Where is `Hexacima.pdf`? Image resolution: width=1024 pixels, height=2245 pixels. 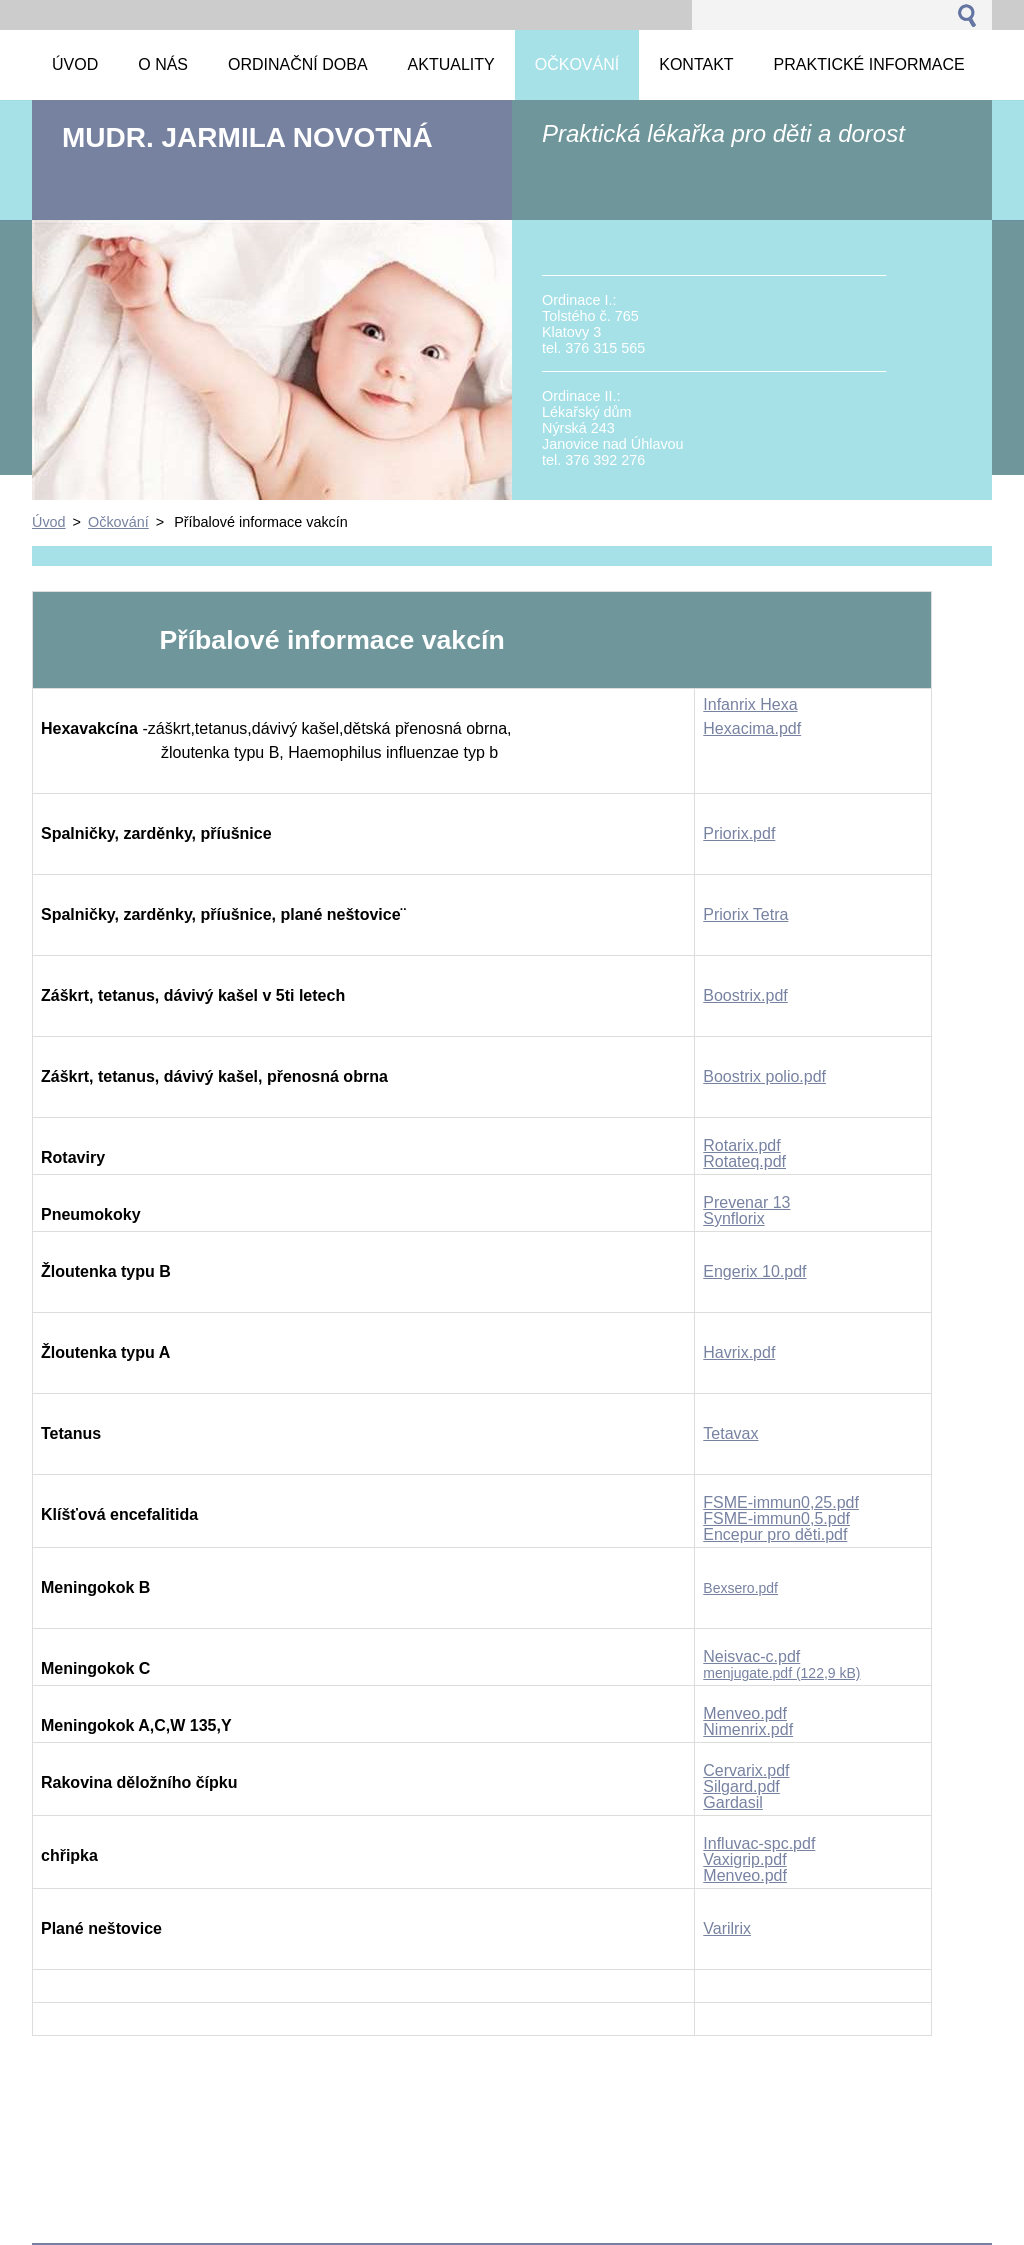
Hexacima.pdf is located at coordinates (752, 728).